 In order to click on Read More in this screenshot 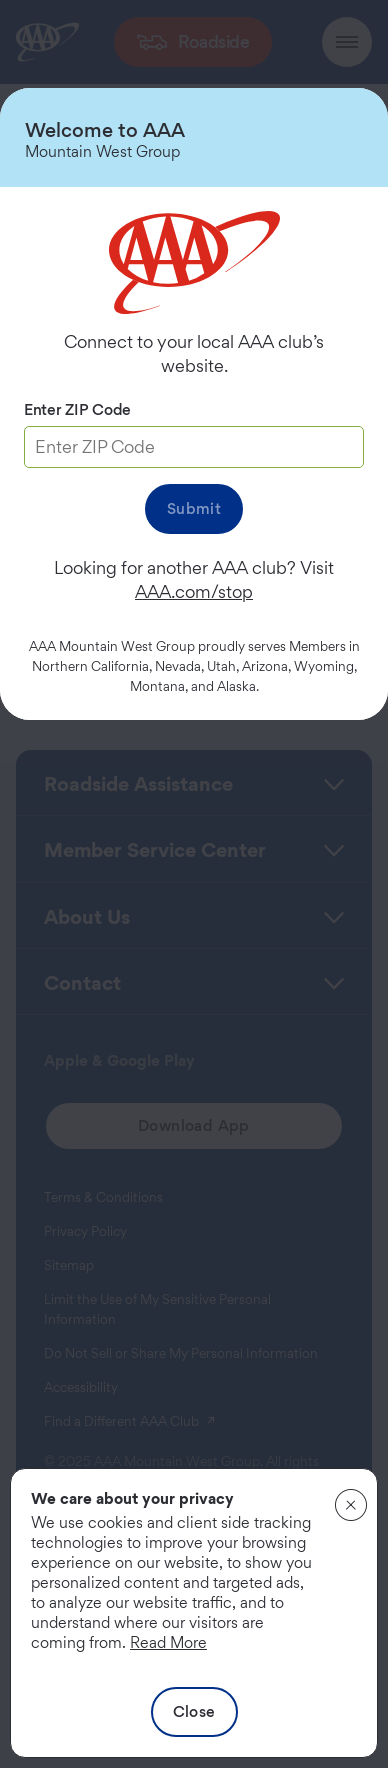, I will do `click(168, 1642)`.